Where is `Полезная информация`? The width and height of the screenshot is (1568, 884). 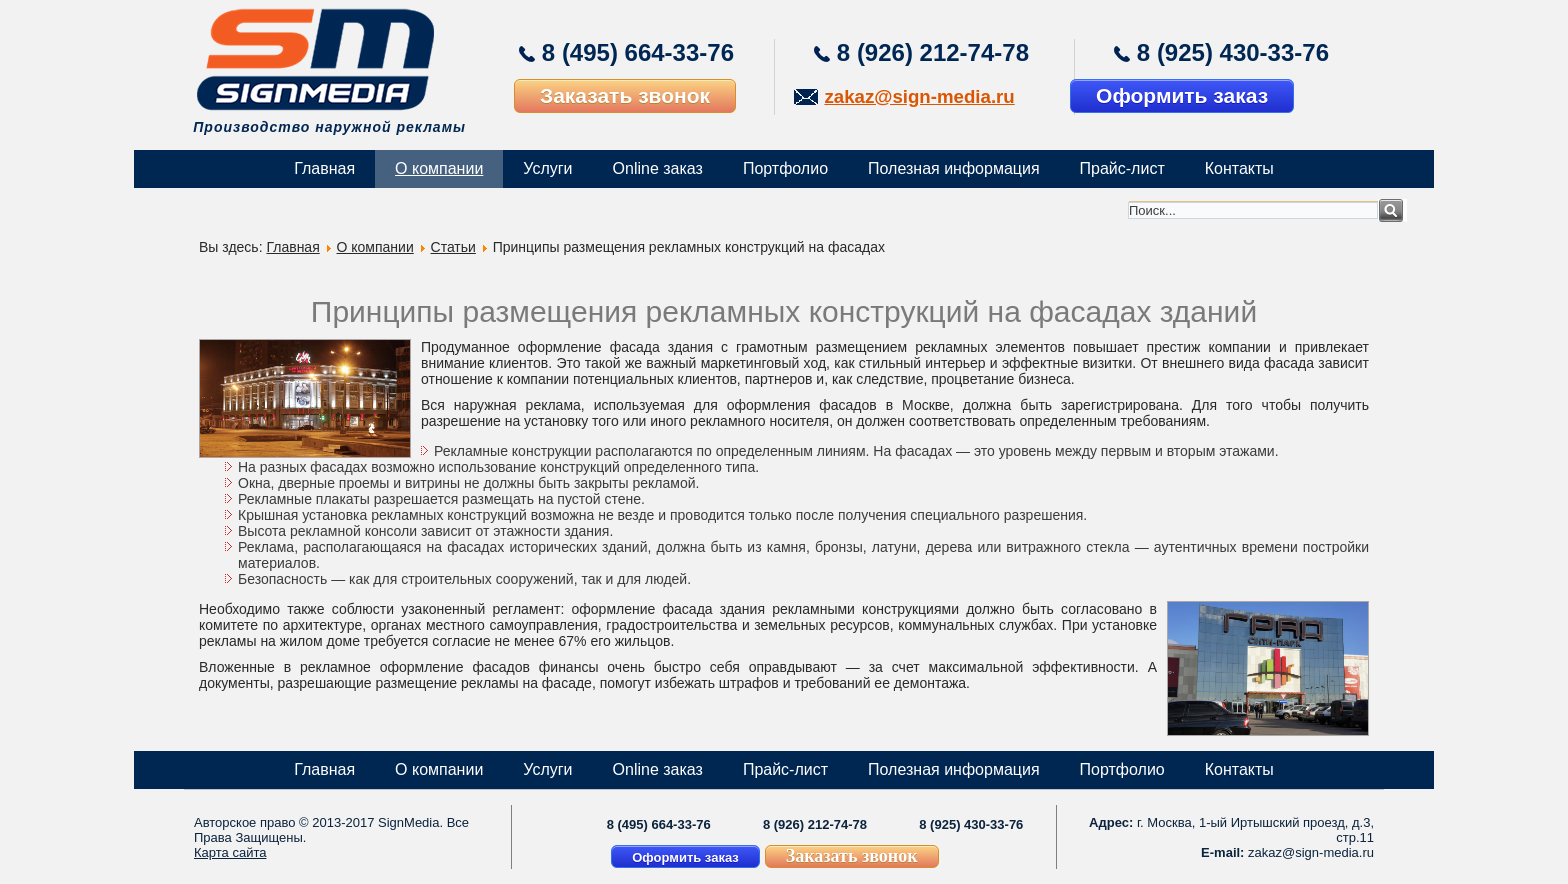 Полезная информация is located at coordinates (954, 168).